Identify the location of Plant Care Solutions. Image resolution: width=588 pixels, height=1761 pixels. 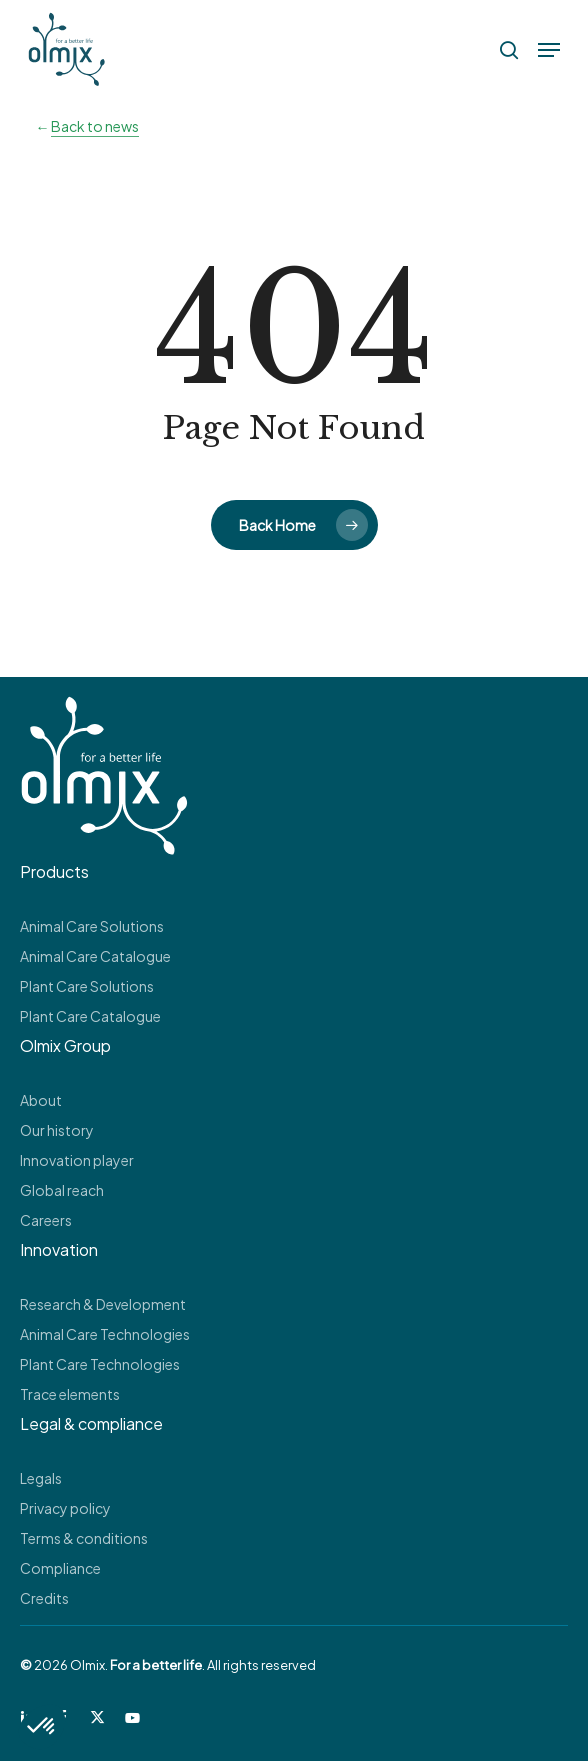
(87, 986).